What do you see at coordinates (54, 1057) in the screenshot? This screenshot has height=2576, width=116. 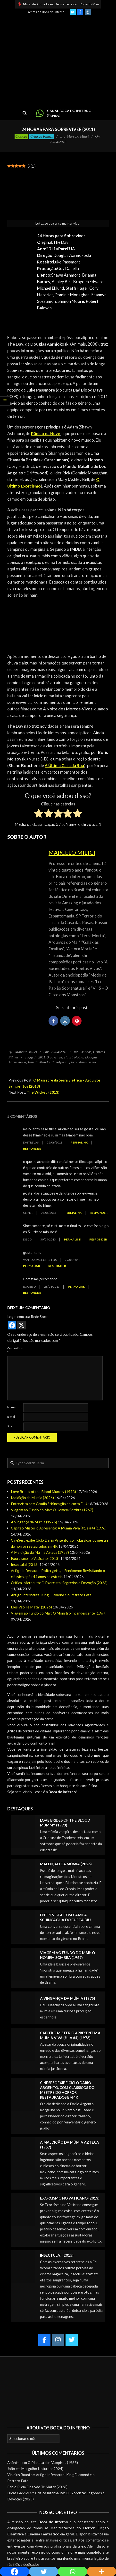 I see `3 caveiras` at bounding box center [54, 1057].